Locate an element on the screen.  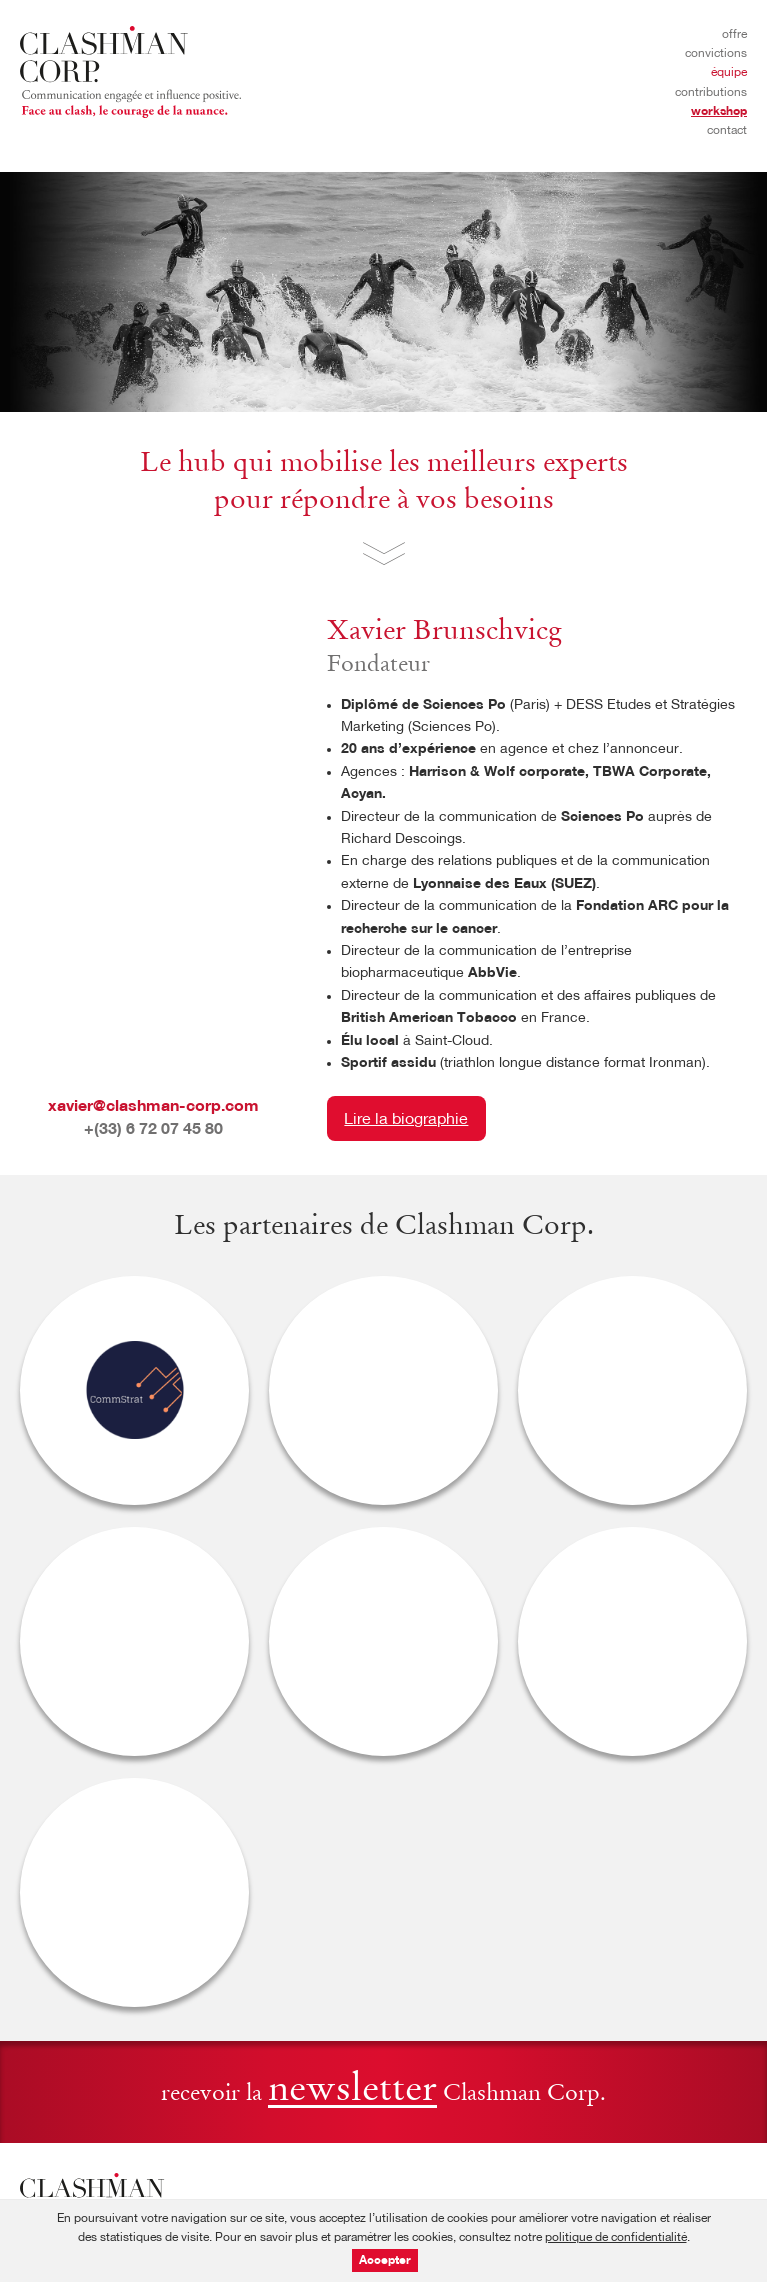
politique de confidentialité is located at coordinates (616, 2238).